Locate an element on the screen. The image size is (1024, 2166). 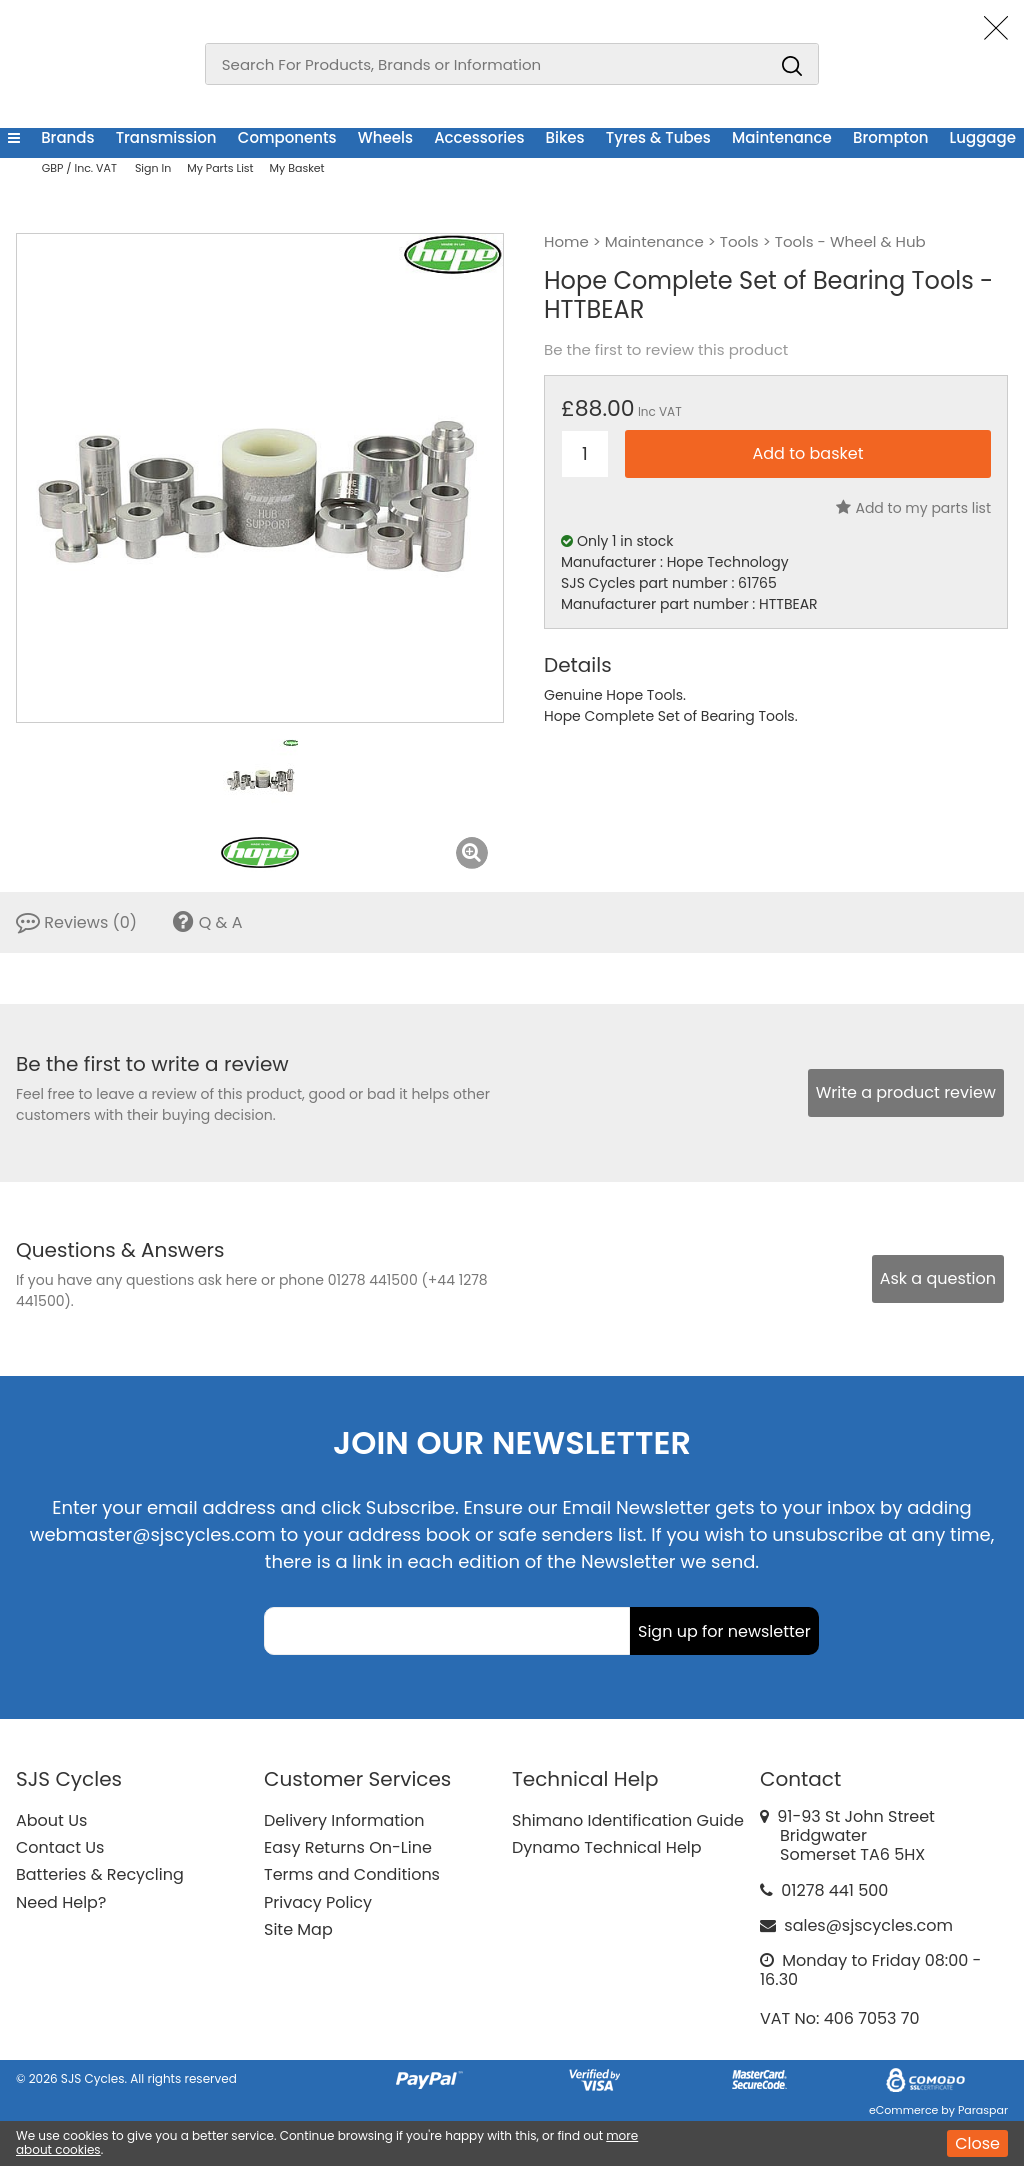
Terms and Conditions is located at coordinates (352, 1874).